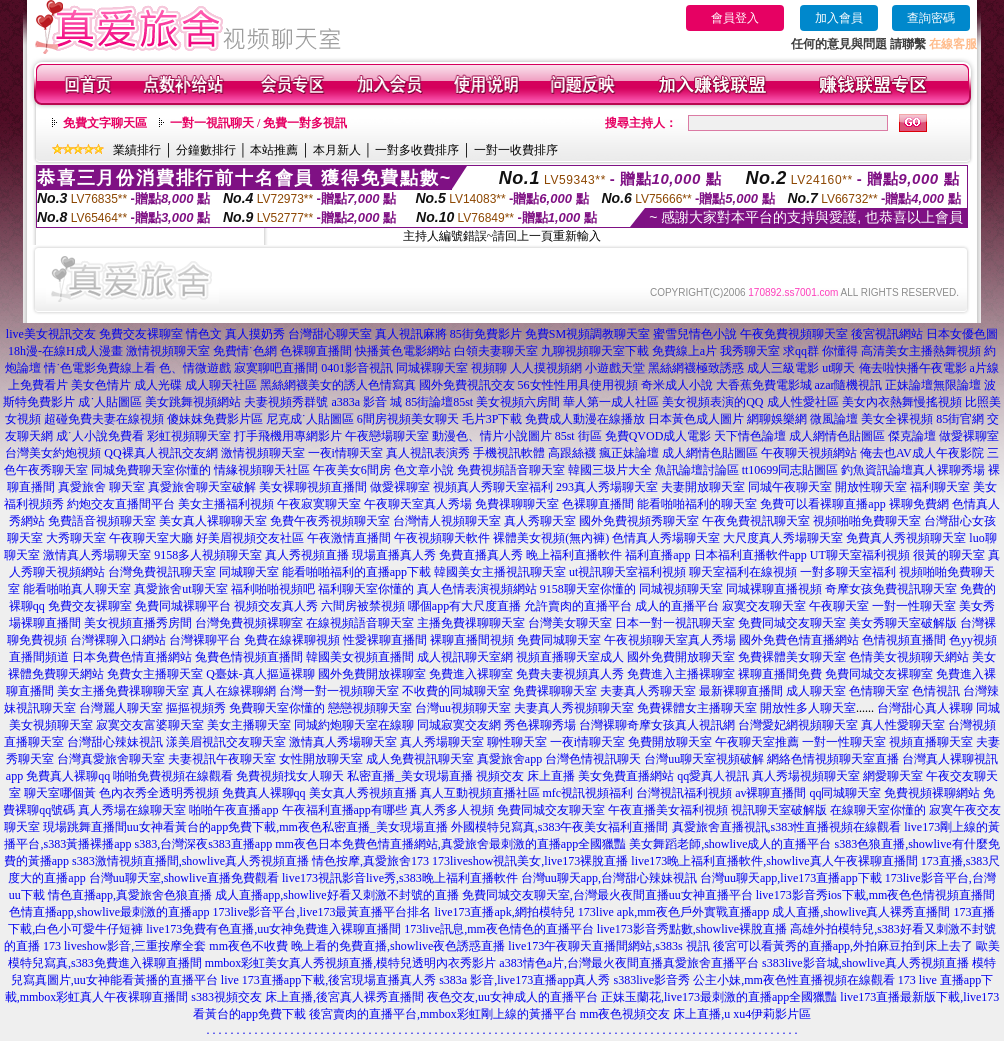  What do you see at coordinates (808, 708) in the screenshot?
I see `開放性多人聊天室` at bounding box center [808, 708].